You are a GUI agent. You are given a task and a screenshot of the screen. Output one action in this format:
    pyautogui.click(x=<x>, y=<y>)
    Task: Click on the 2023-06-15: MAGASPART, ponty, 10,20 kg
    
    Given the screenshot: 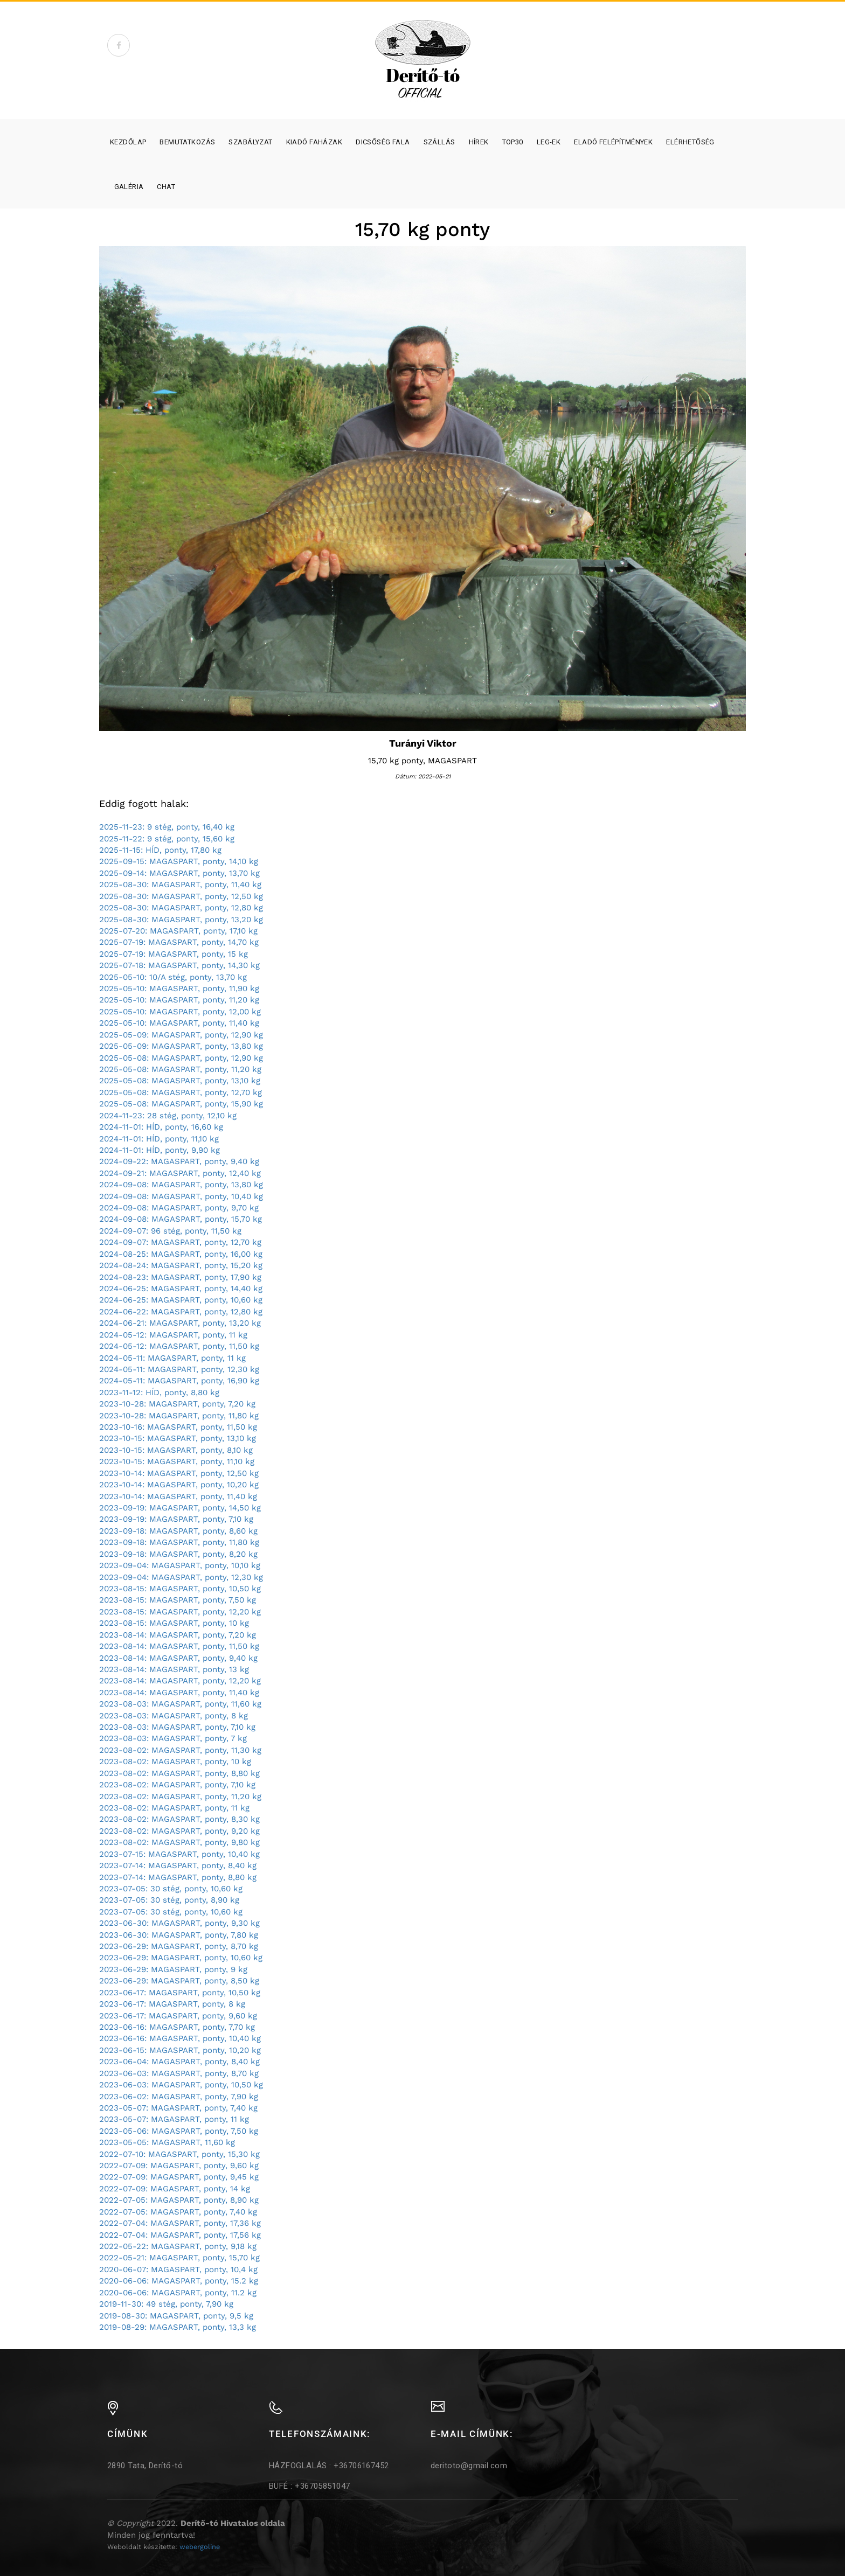 What is the action you would take?
    pyautogui.click(x=180, y=2050)
    